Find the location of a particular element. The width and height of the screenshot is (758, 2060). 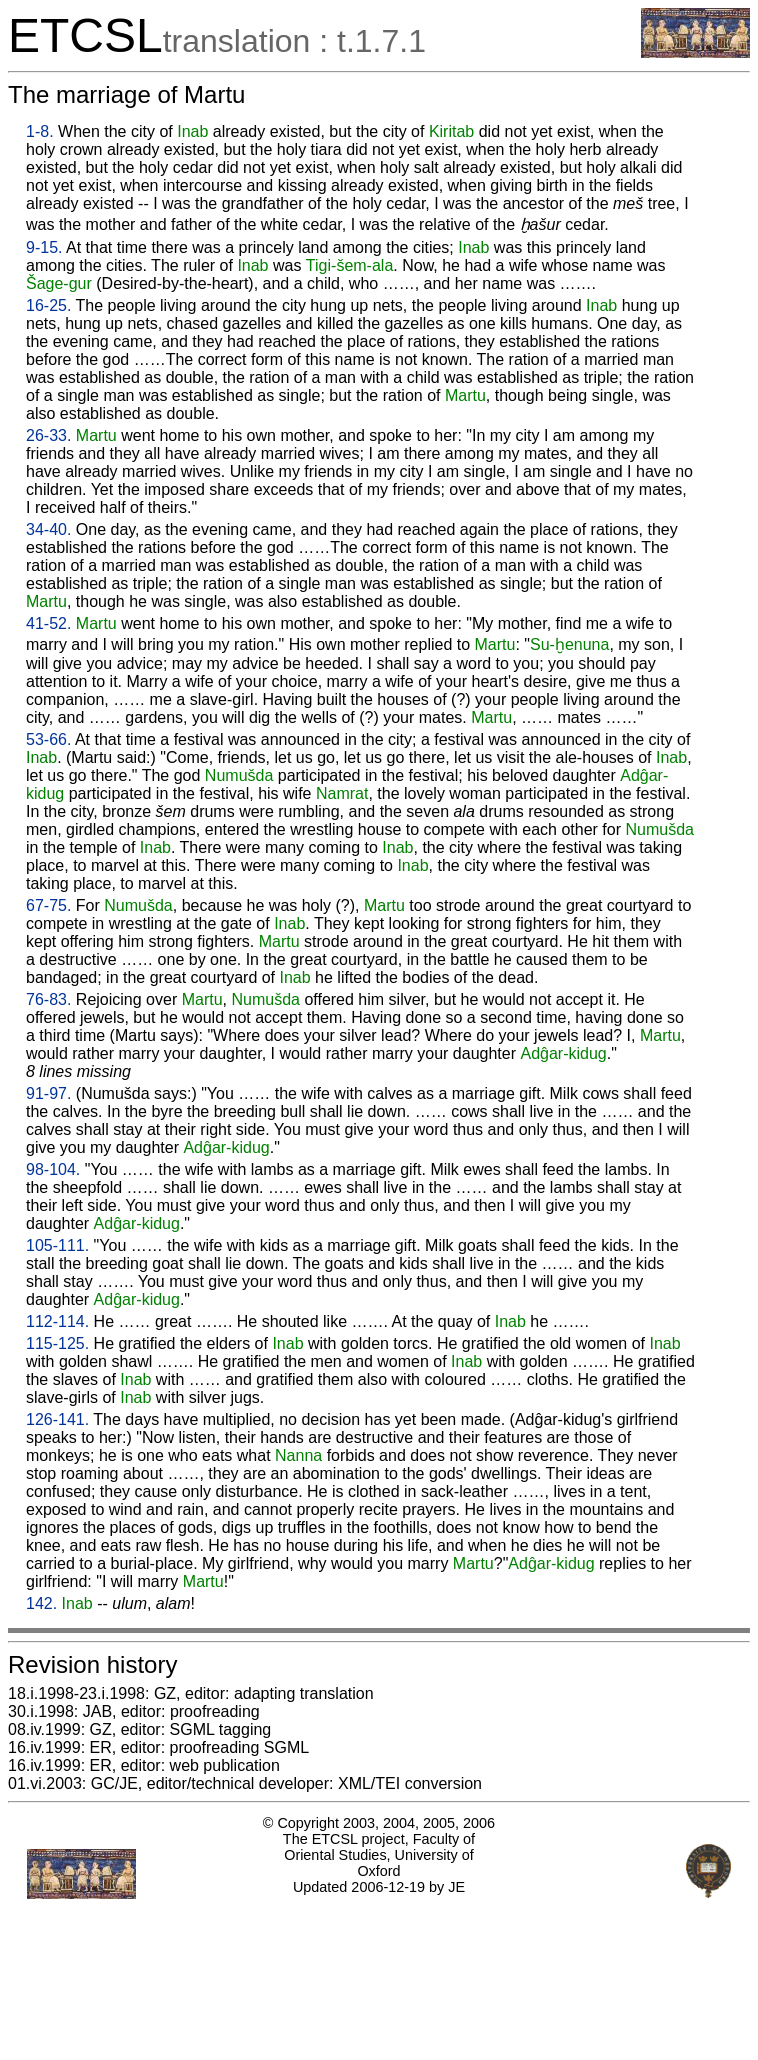

34-40. is located at coordinates (48, 529).